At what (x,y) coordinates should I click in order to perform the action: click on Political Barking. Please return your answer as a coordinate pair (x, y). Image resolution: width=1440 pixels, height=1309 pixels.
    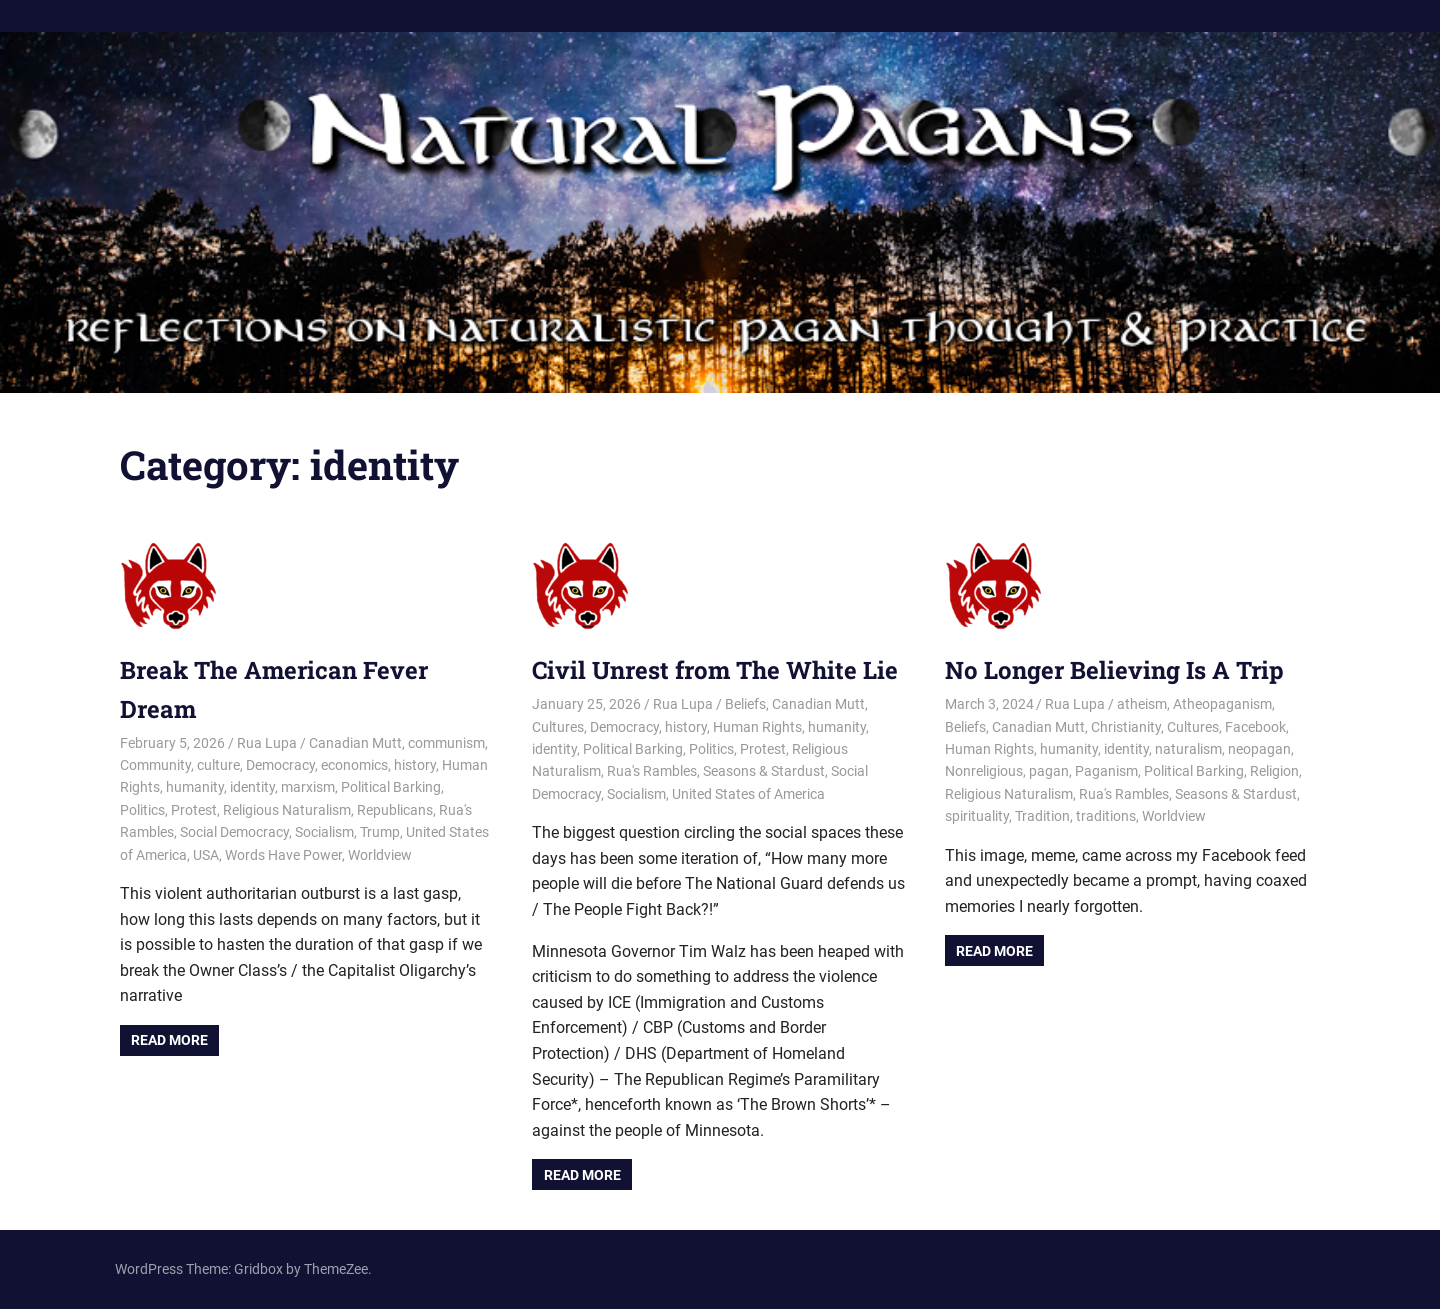
    Looking at the image, I should click on (391, 787).